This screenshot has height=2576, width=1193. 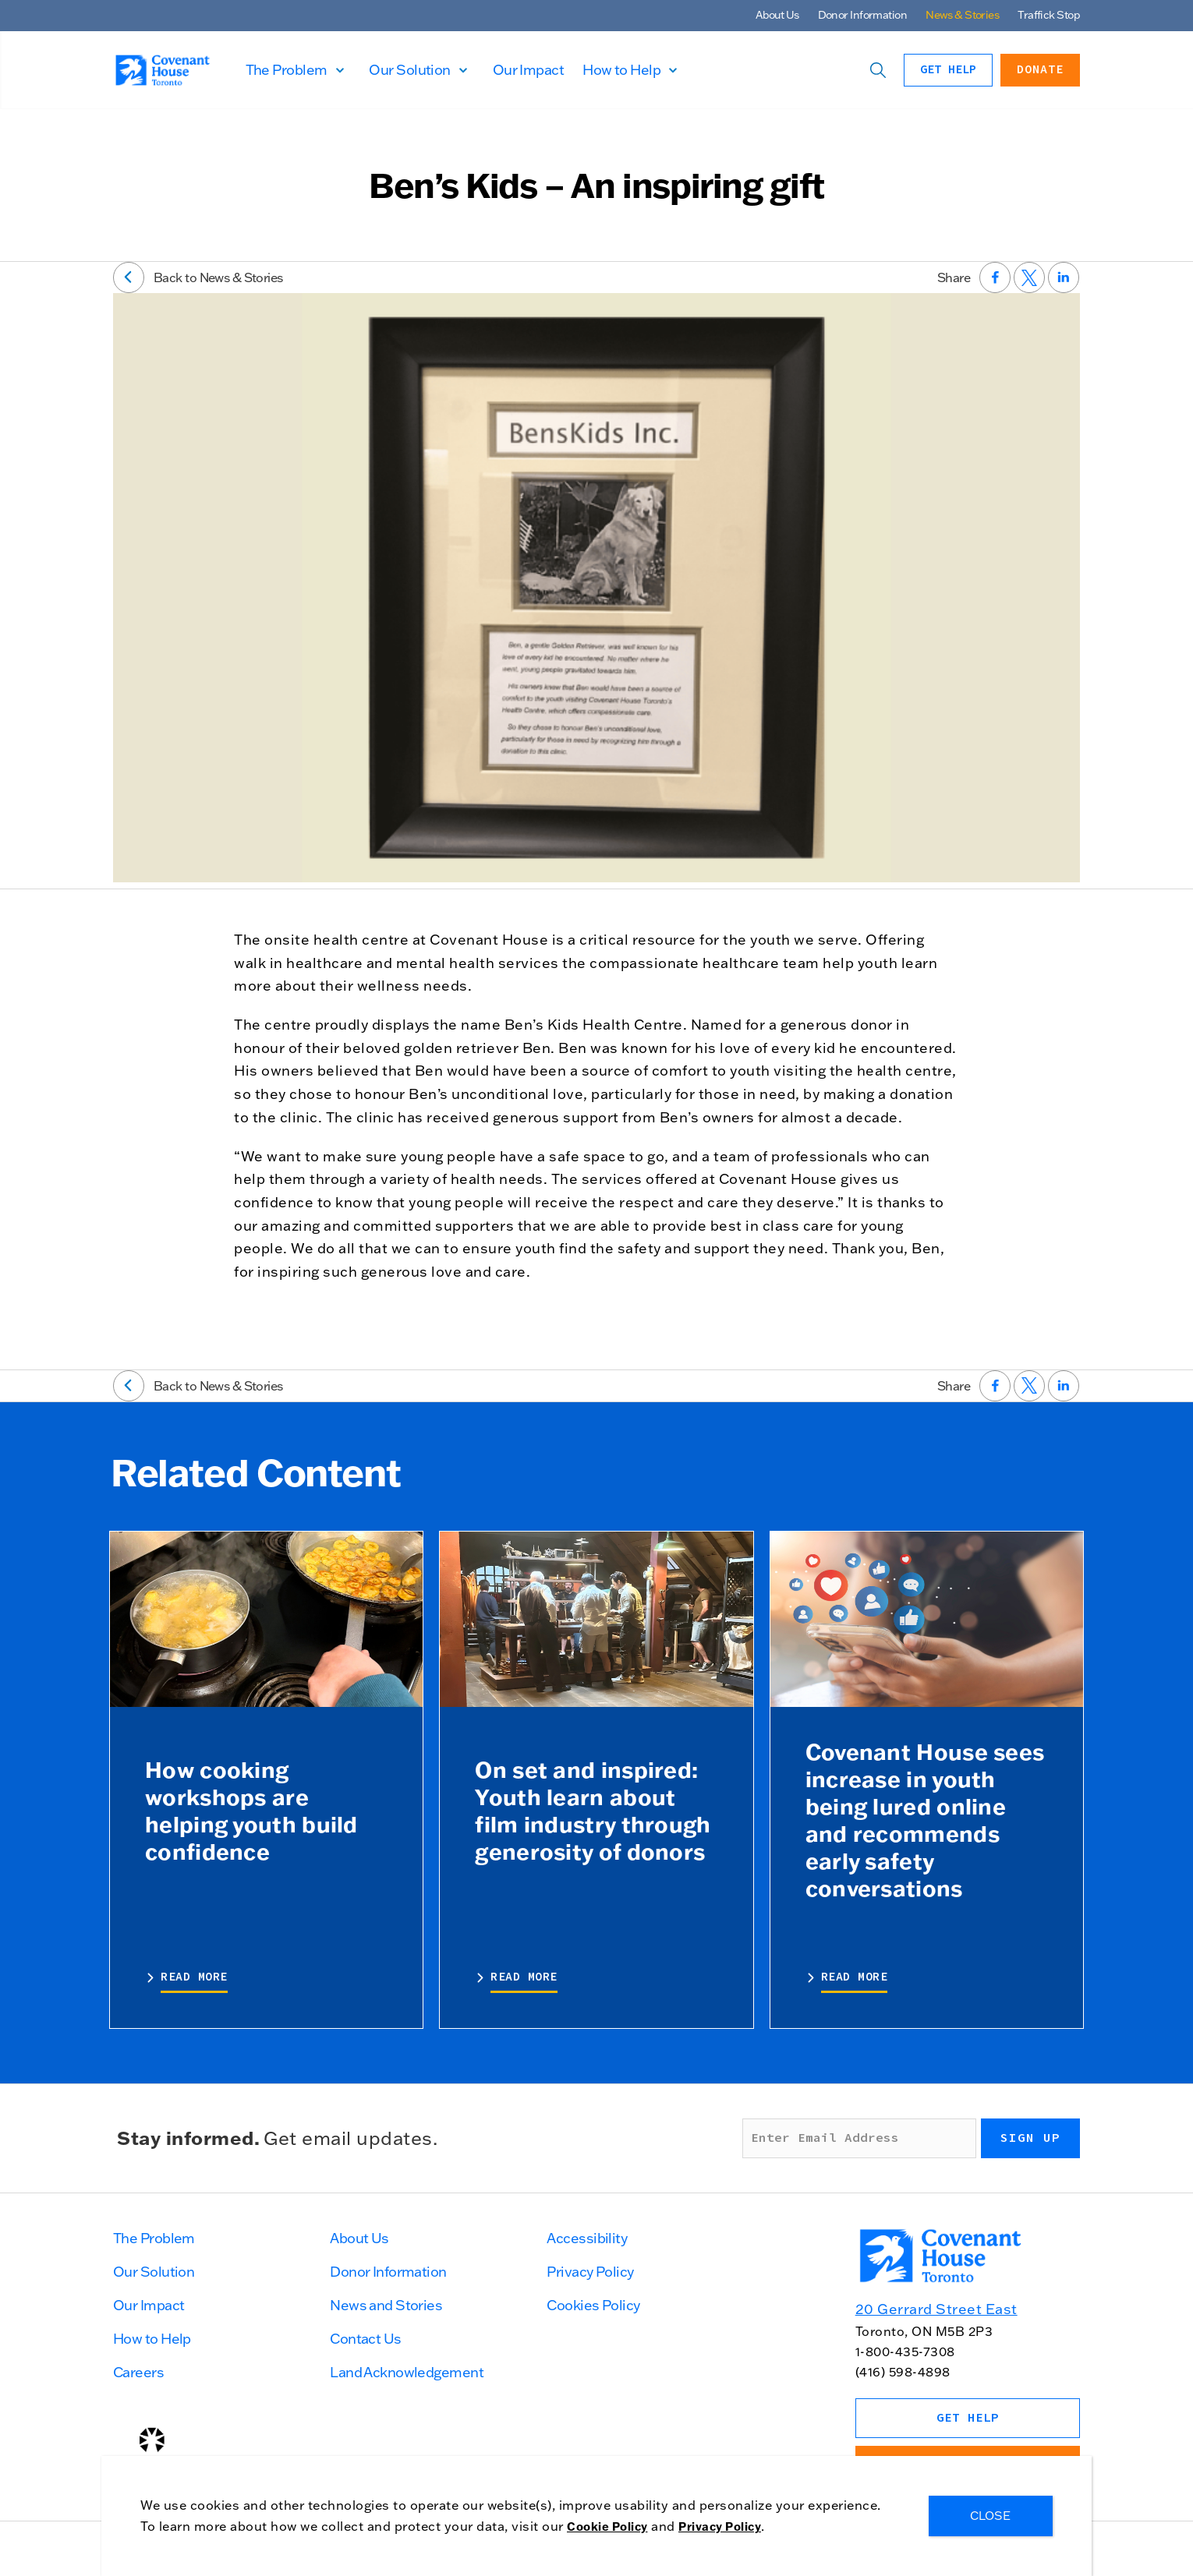 What do you see at coordinates (777, 15) in the screenshot?
I see `About Us` at bounding box center [777, 15].